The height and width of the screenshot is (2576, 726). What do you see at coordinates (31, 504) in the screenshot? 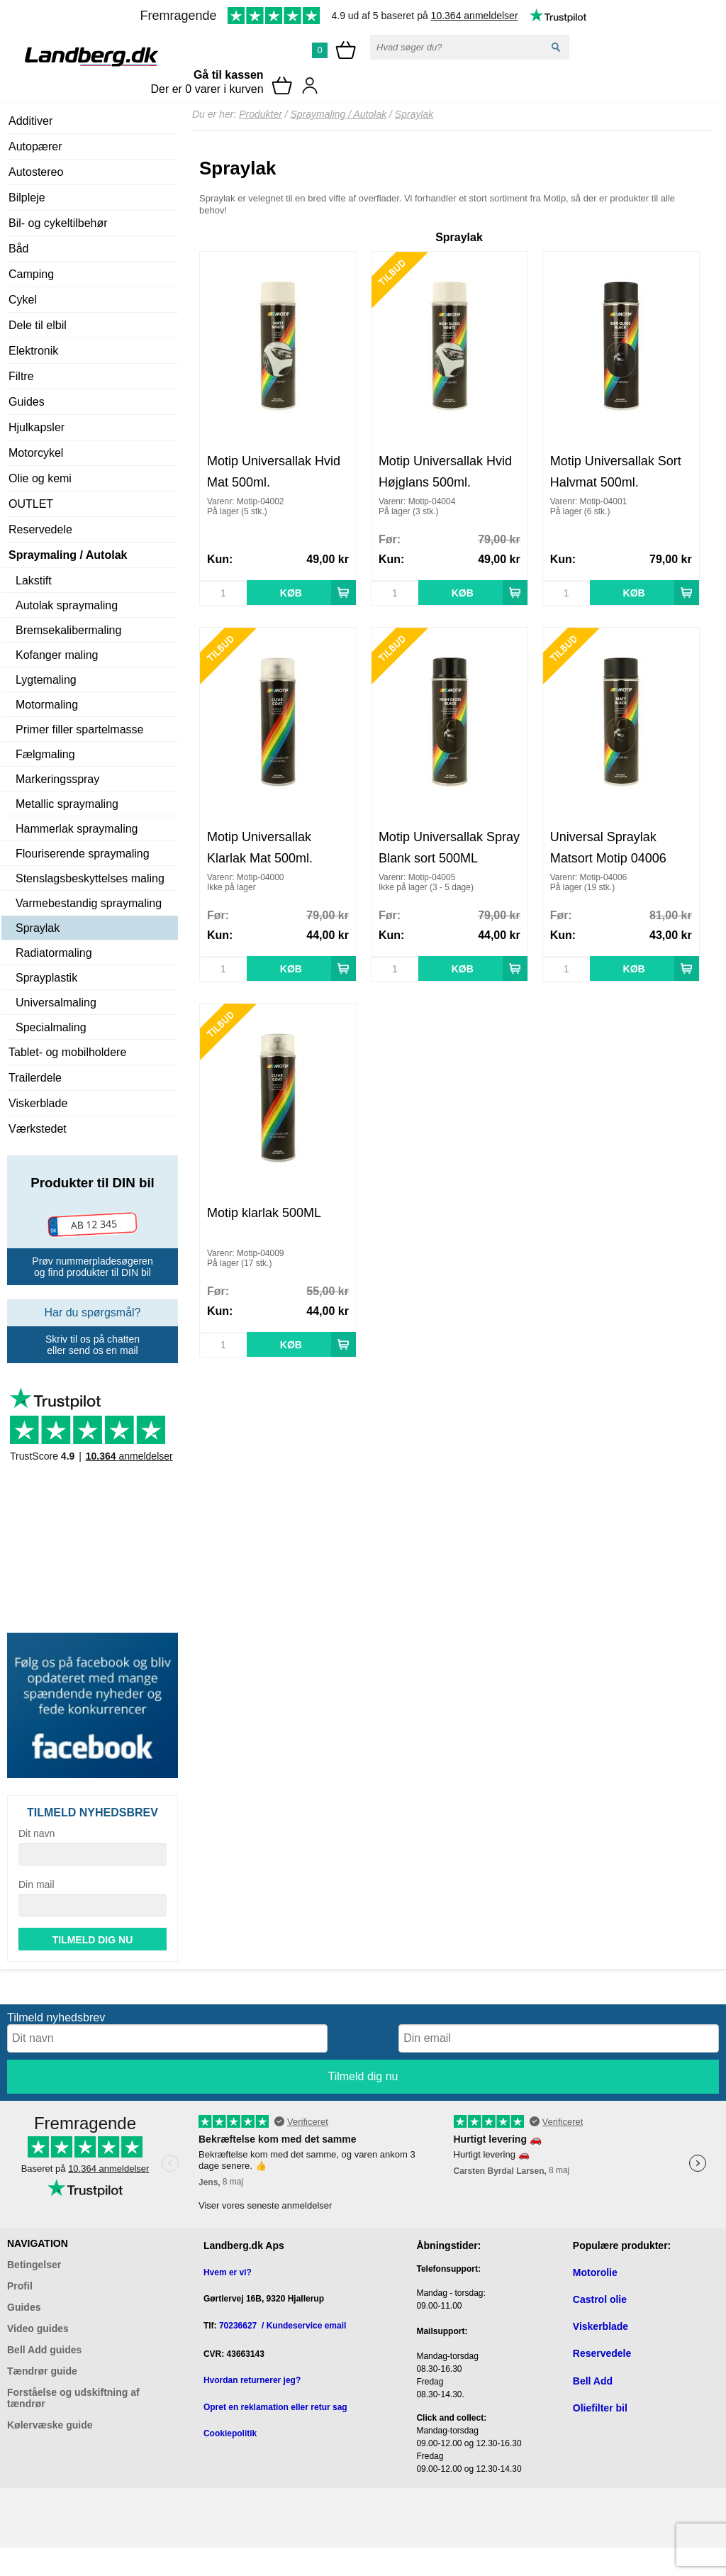
I see `OUTLET` at bounding box center [31, 504].